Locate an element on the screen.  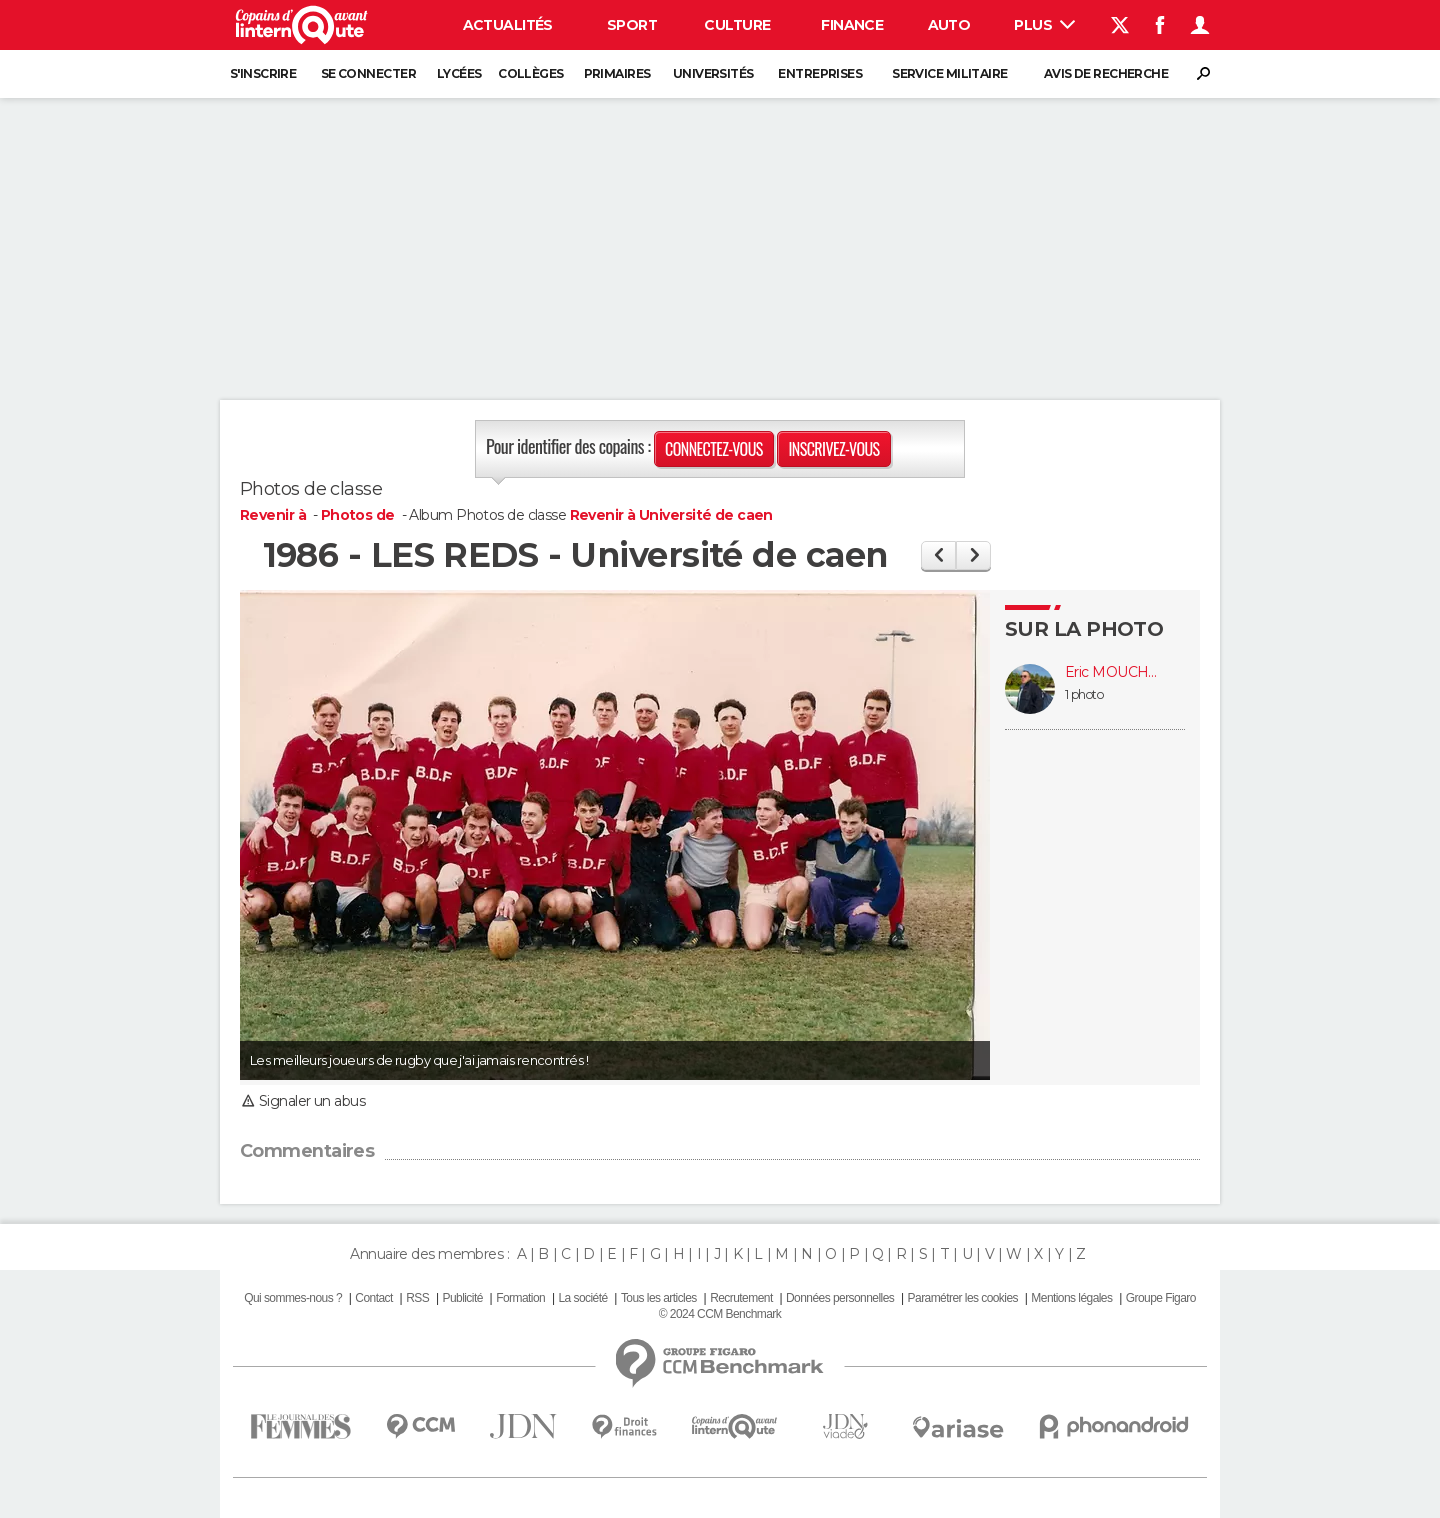
Revenir à is located at coordinates (274, 515).